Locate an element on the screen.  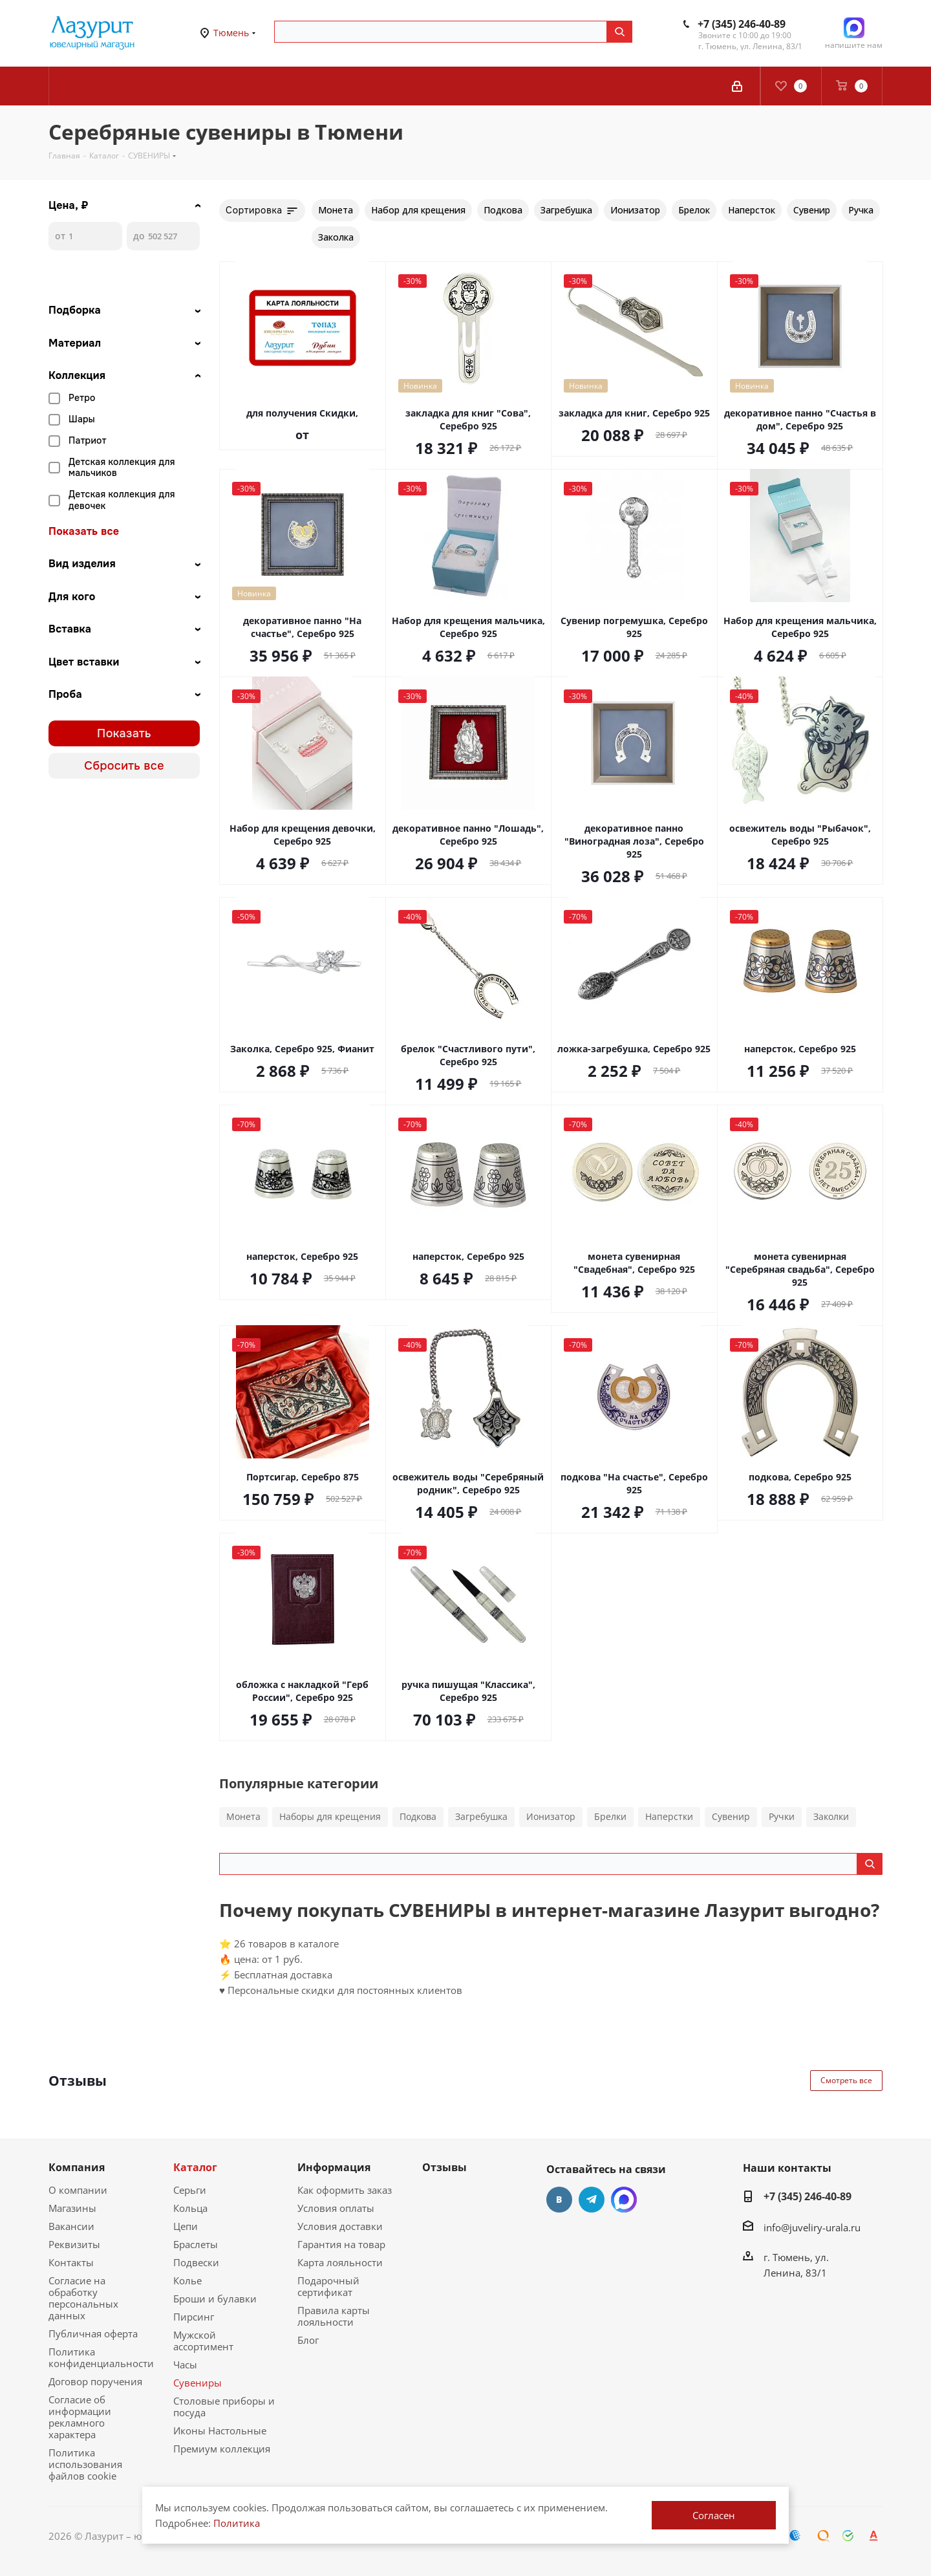
Наперстки is located at coordinates (669, 1816).